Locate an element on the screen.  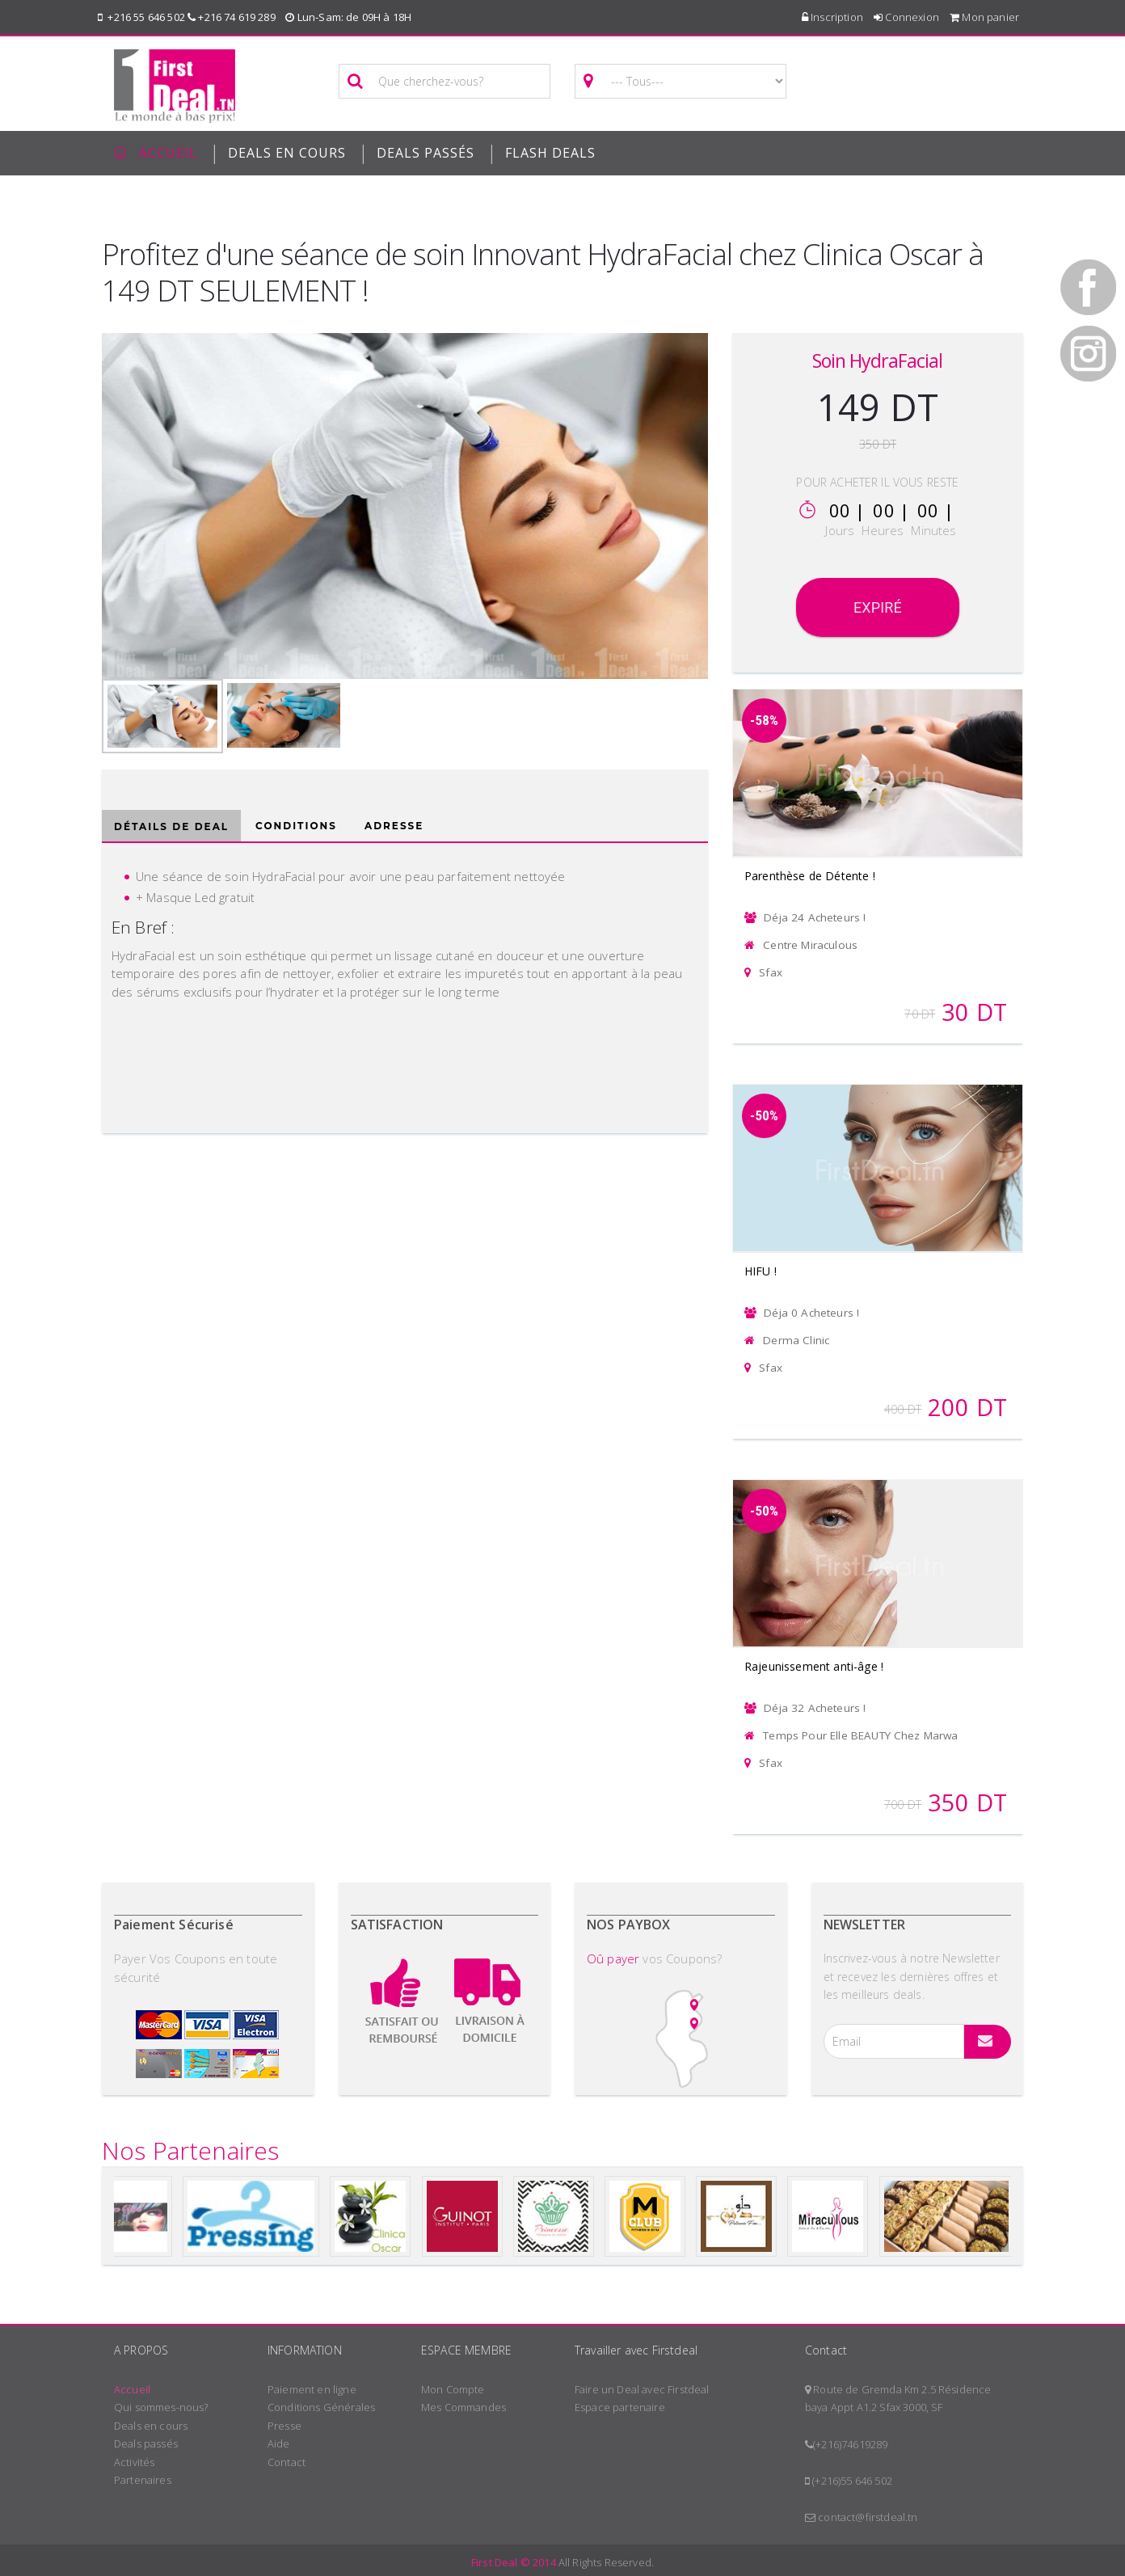
Presse is located at coordinates (284, 2425).